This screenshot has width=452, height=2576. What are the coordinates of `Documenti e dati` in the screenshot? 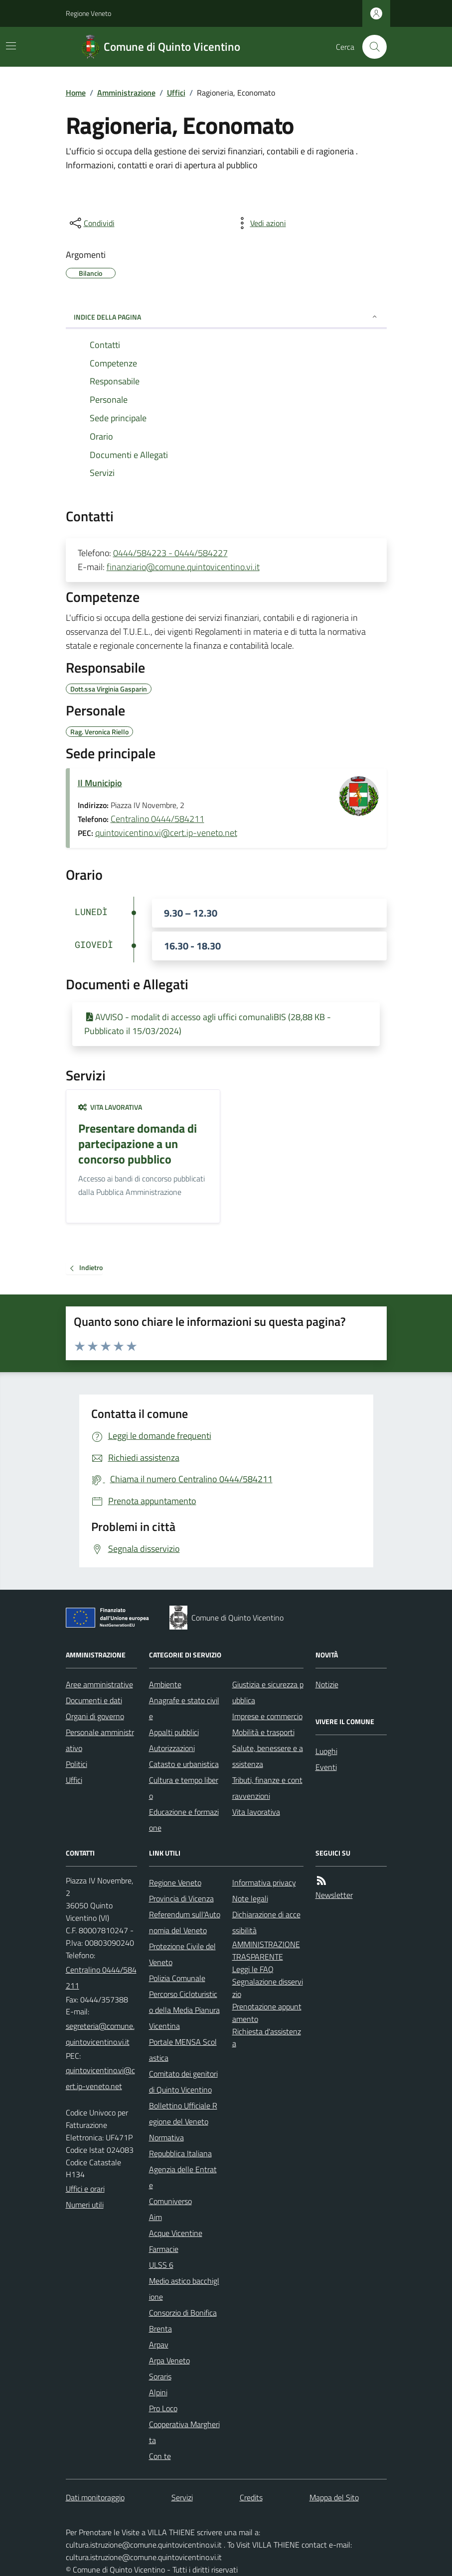 It's located at (94, 1700).